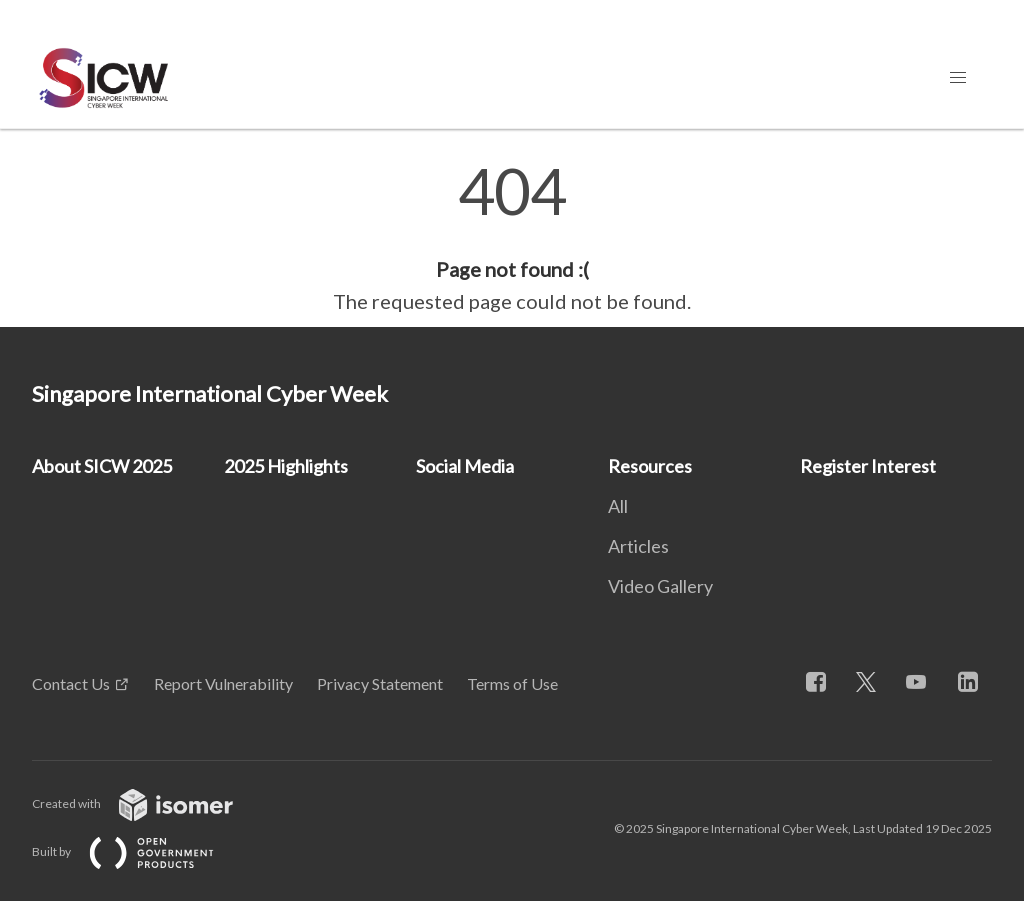  I want to click on Terms of Use, so click(512, 683).